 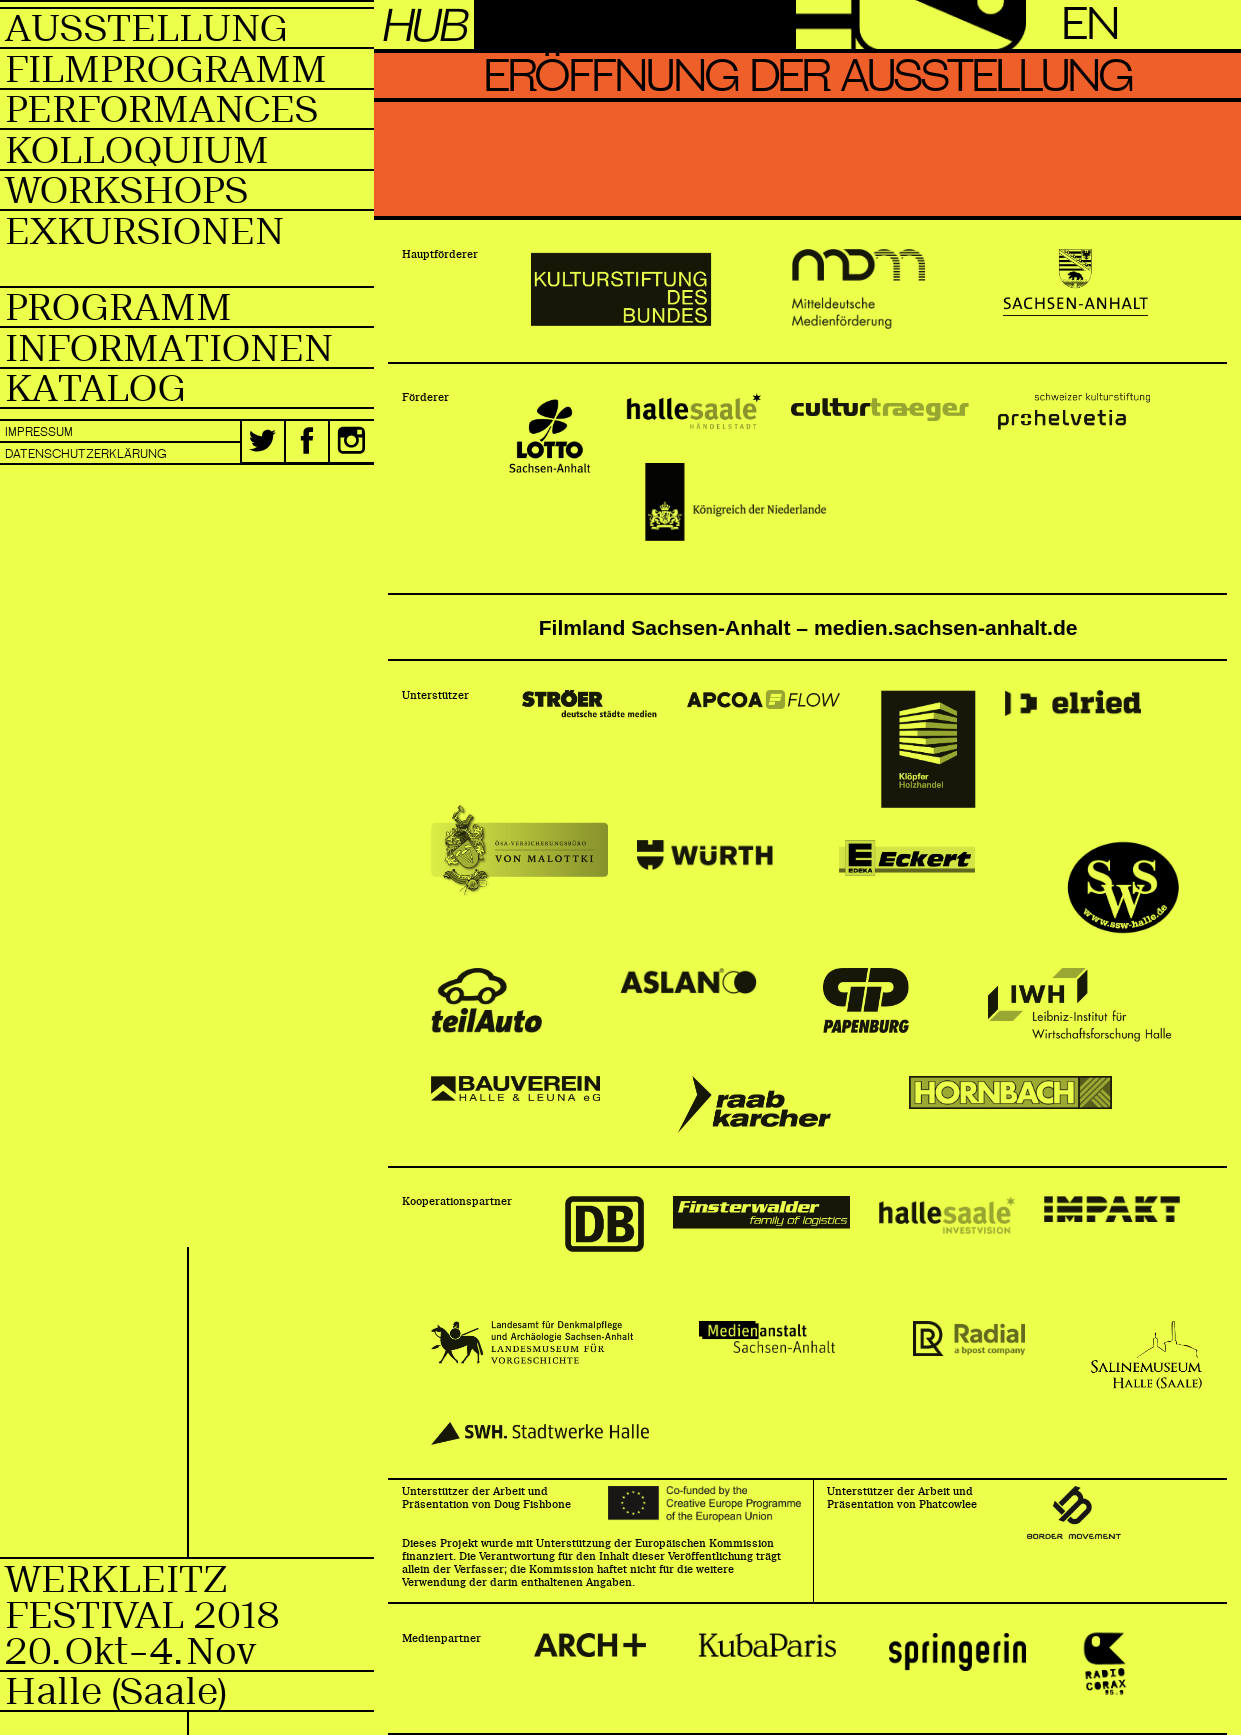 What do you see at coordinates (161, 109) in the screenshot?
I see `Performances` at bounding box center [161, 109].